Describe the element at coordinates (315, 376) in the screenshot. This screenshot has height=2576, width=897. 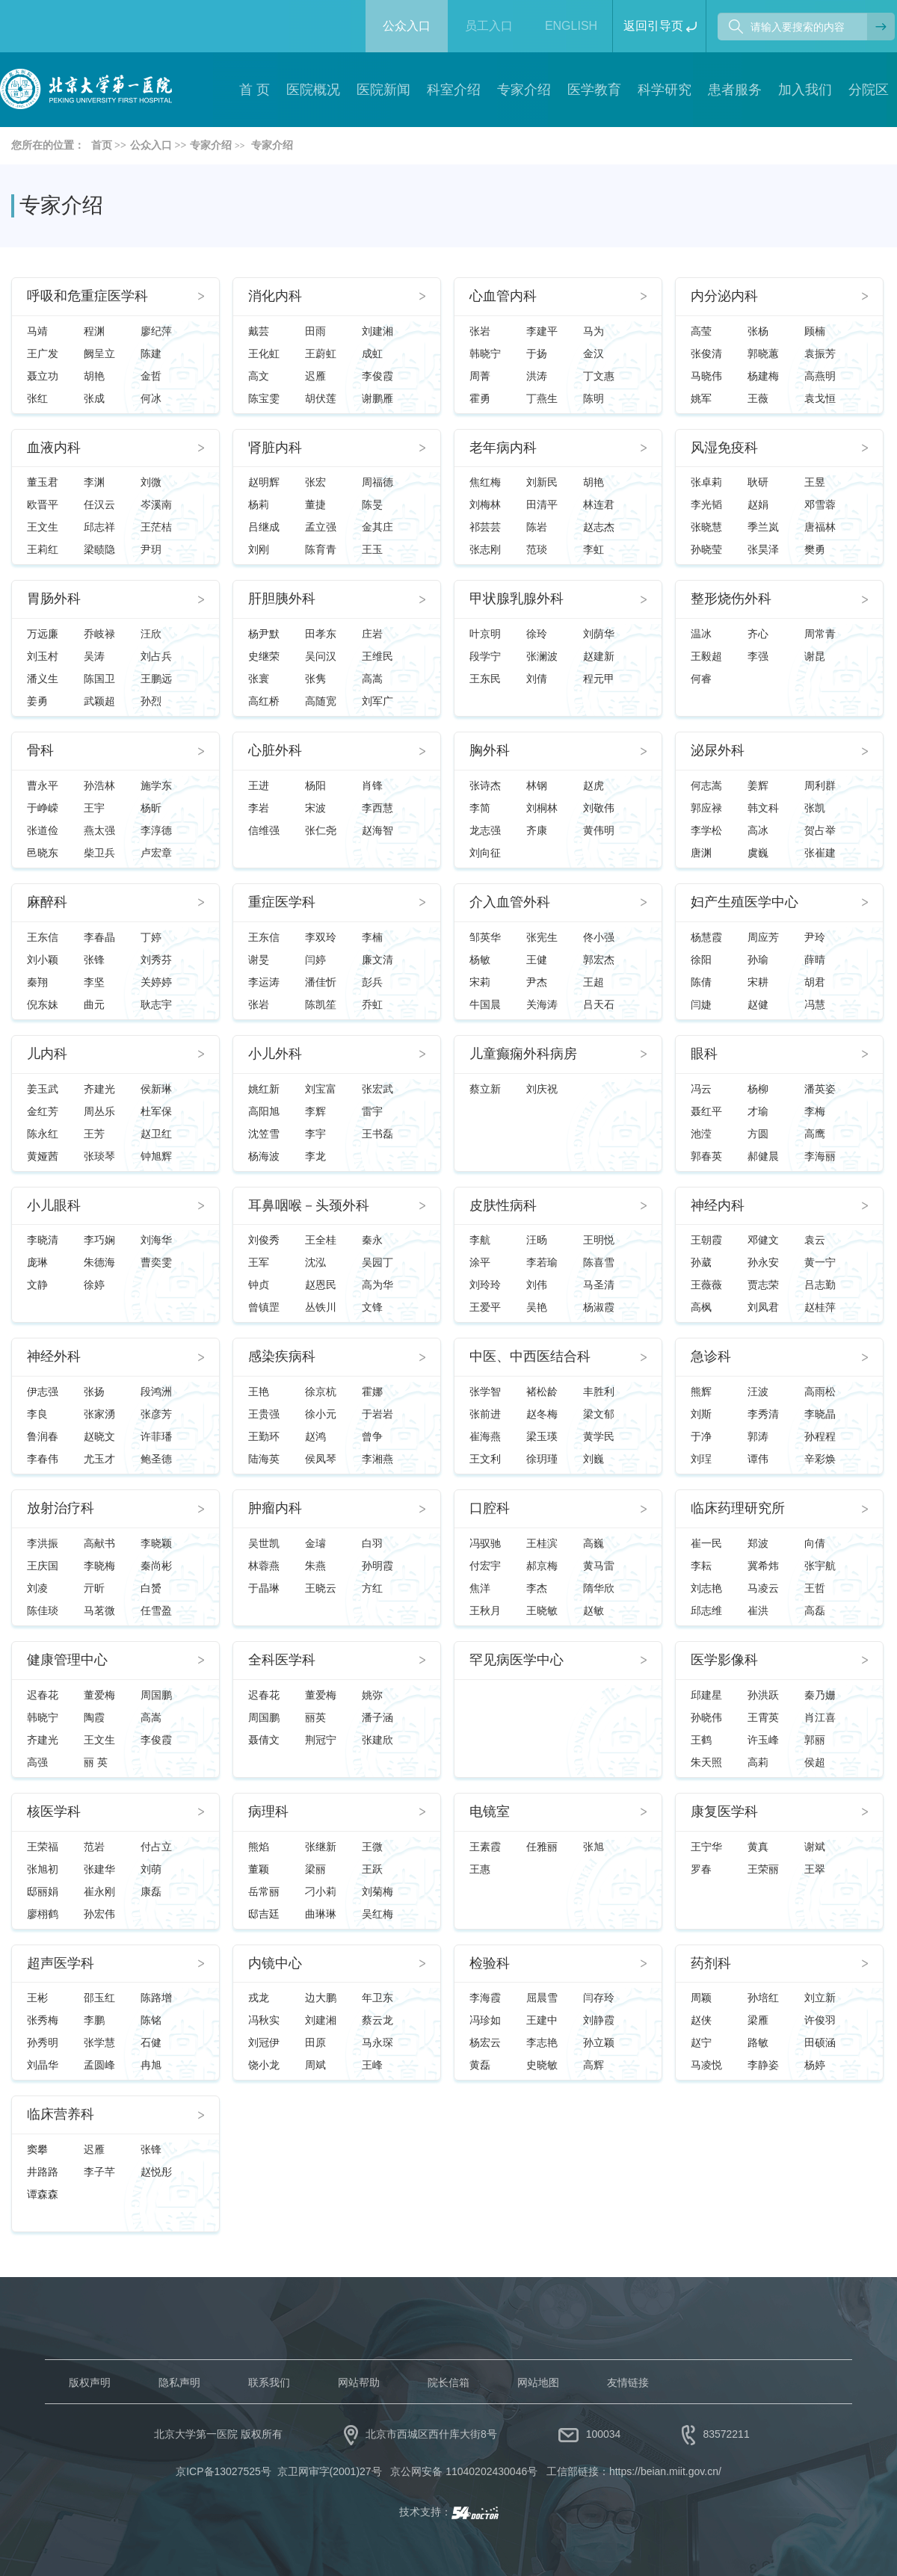
I see `迟雁` at that location.